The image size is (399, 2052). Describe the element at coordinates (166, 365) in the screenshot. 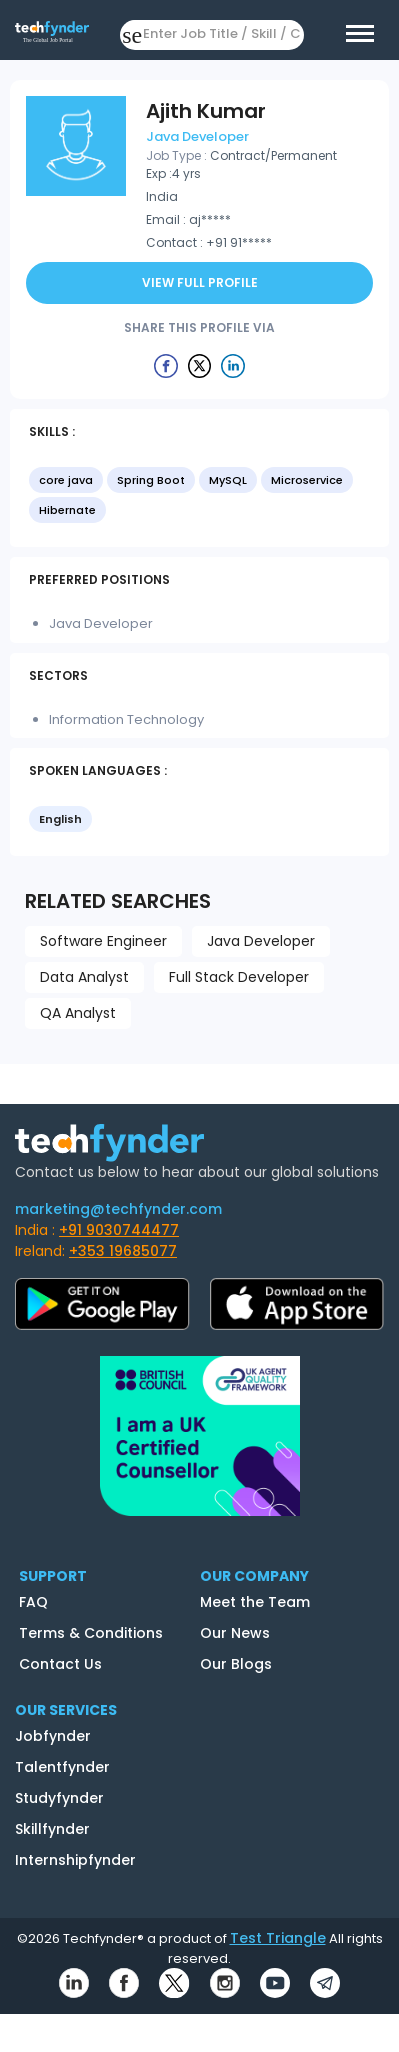

I see `[Example icon button with a delete icon]` at that location.